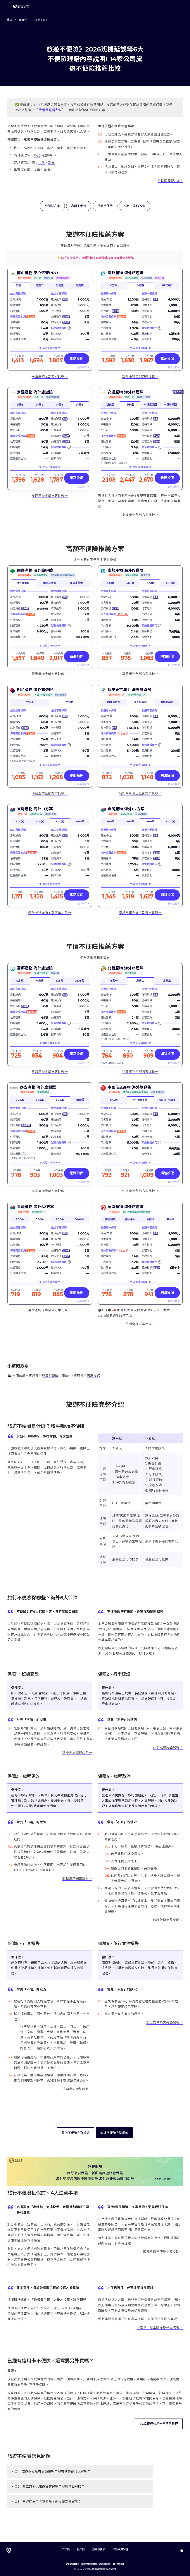  Describe the element at coordinates (52, 206) in the screenshot. I see `全面型方案` at that location.